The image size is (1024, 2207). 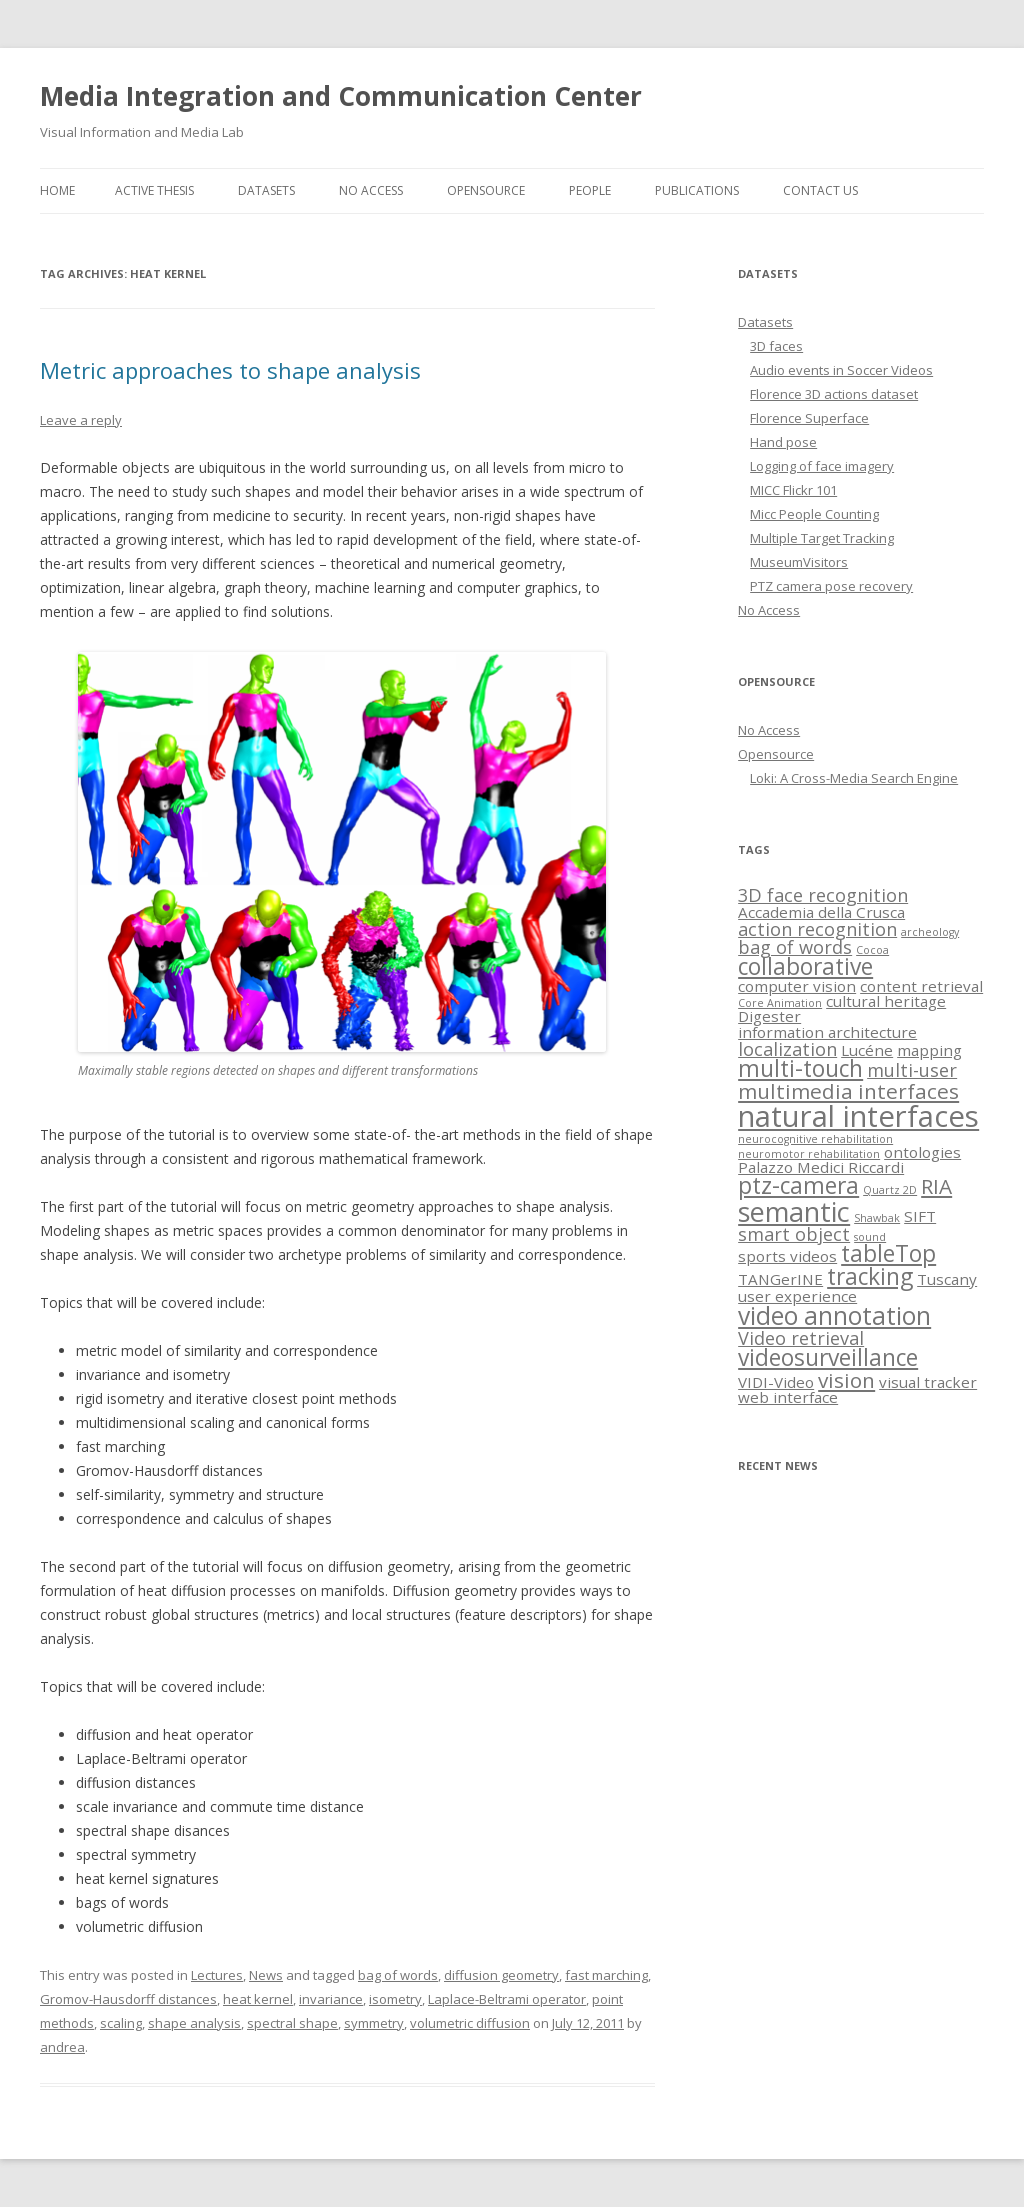 What do you see at coordinates (797, 1296) in the screenshot?
I see `user experience [user experience (2 items)]` at bounding box center [797, 1296].